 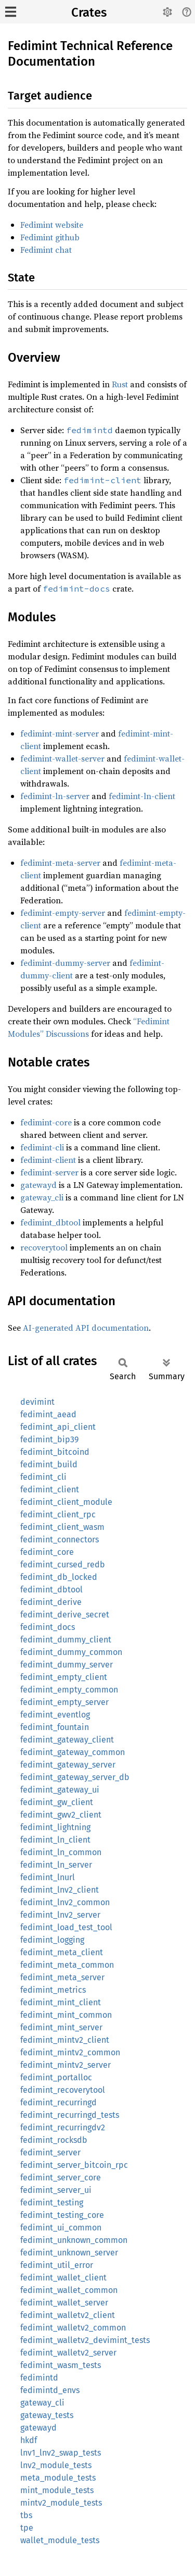 What do you see at coordinates (50, 1222) in the screenshot?
I see `fedimint_dbtool` at bounding box center [50, 1222].